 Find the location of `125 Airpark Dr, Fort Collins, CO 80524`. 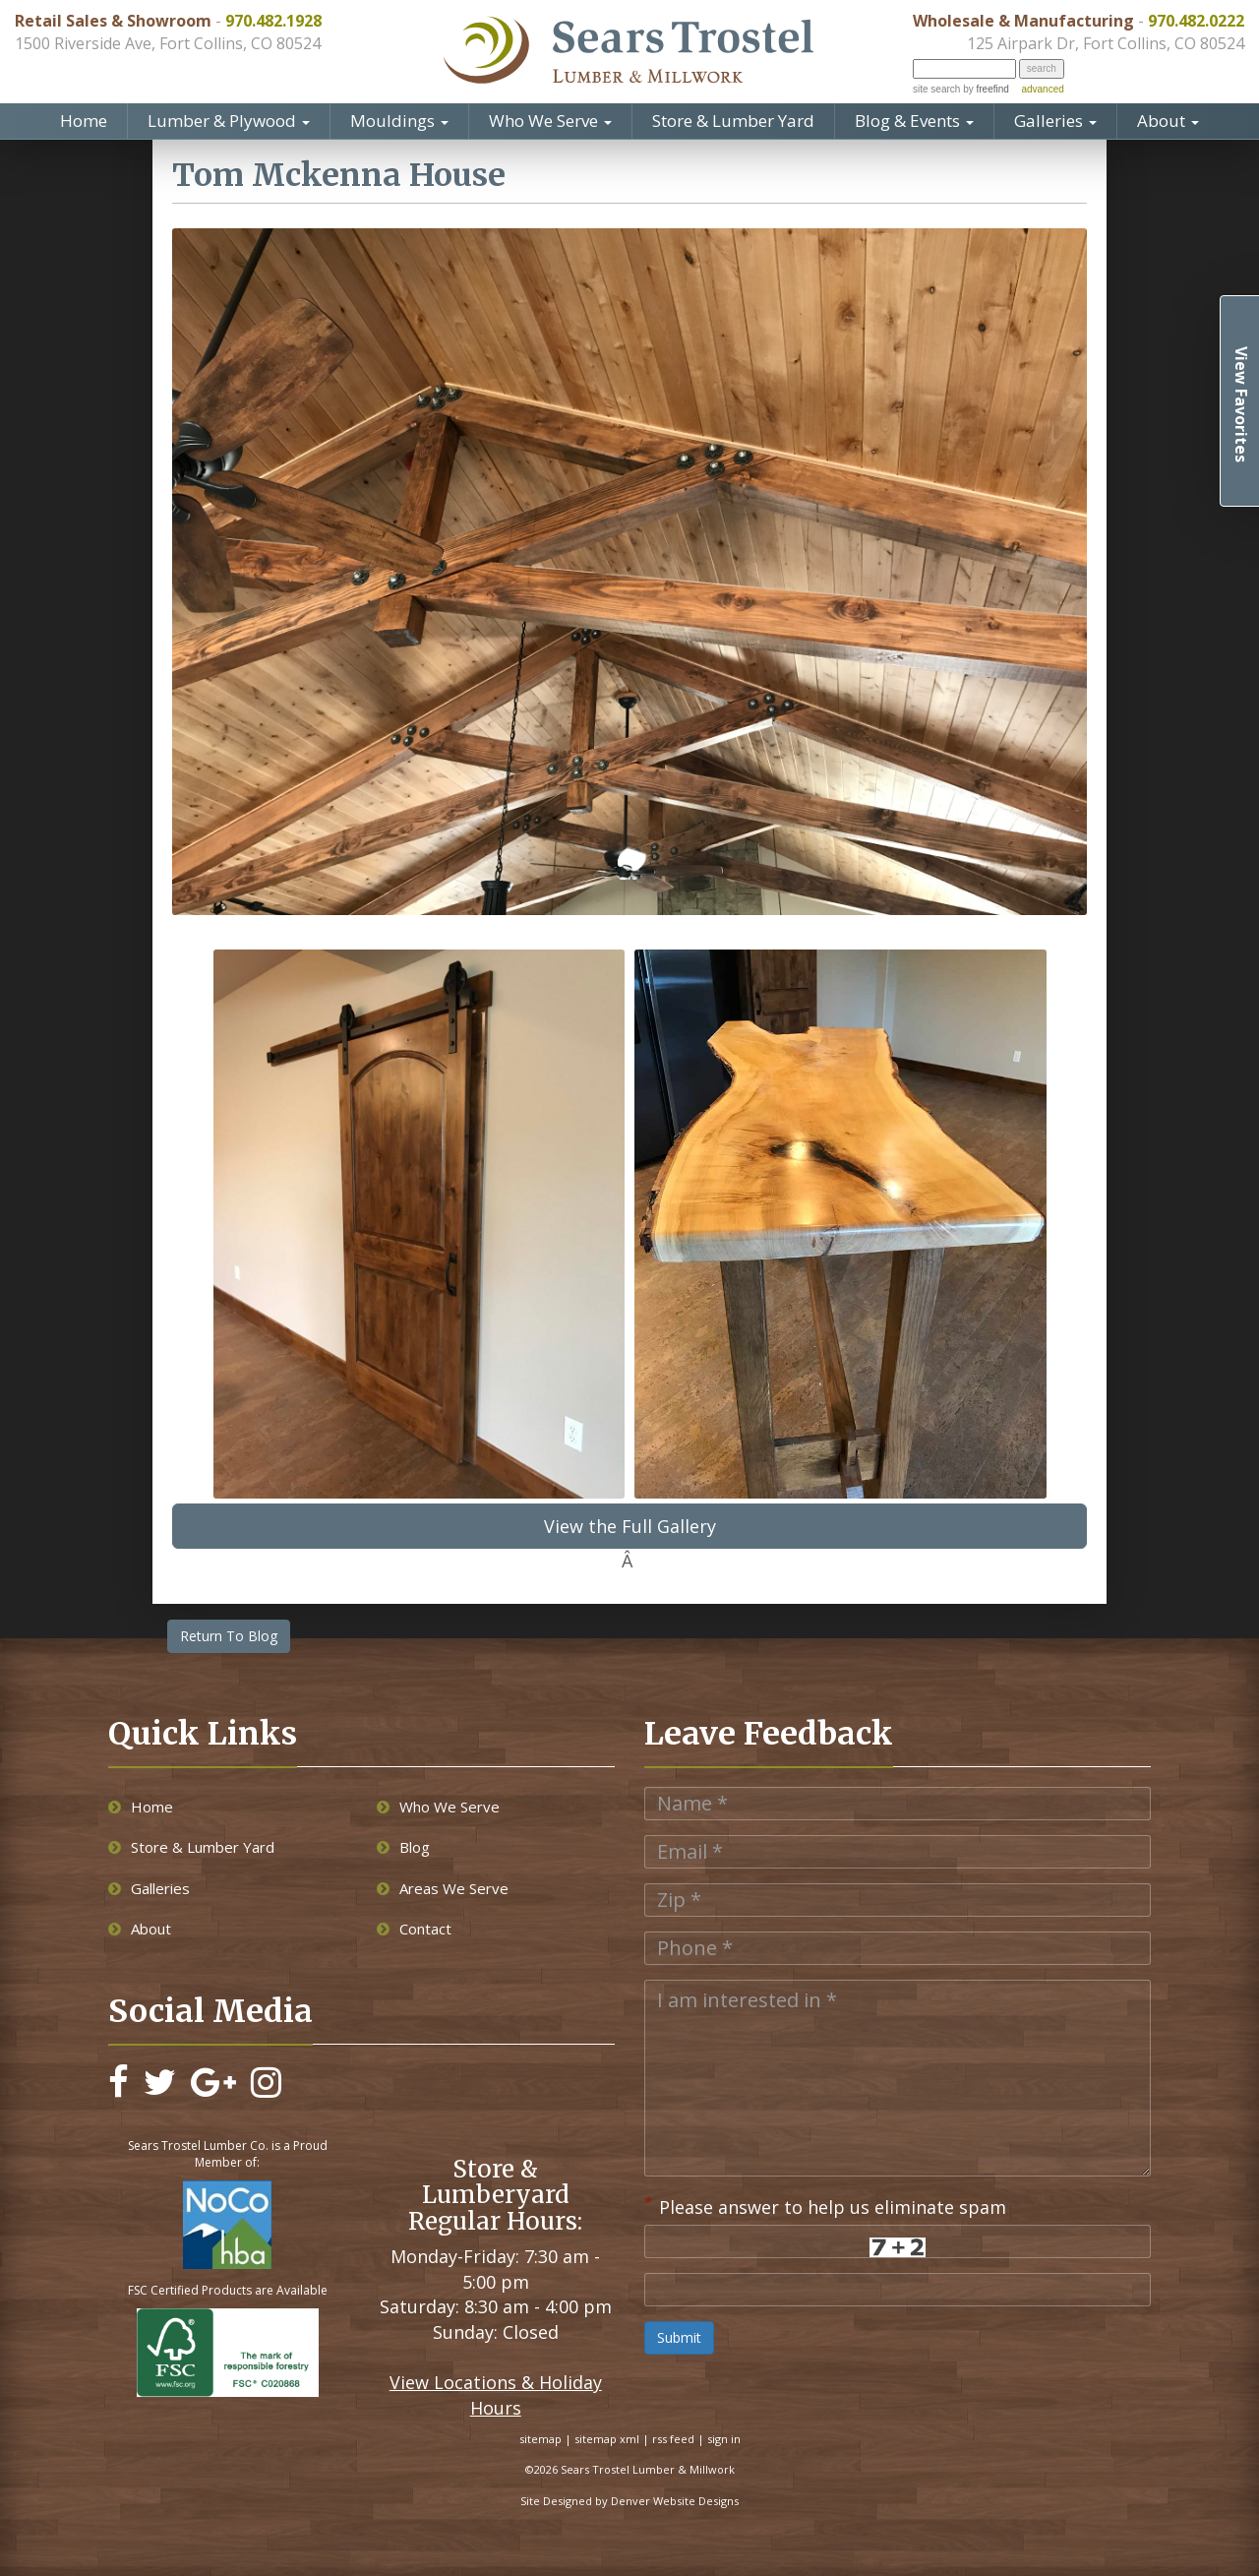

125 Airpark Dr, Fort Collins, CO 80524 is located at coordinates (1105, 43).